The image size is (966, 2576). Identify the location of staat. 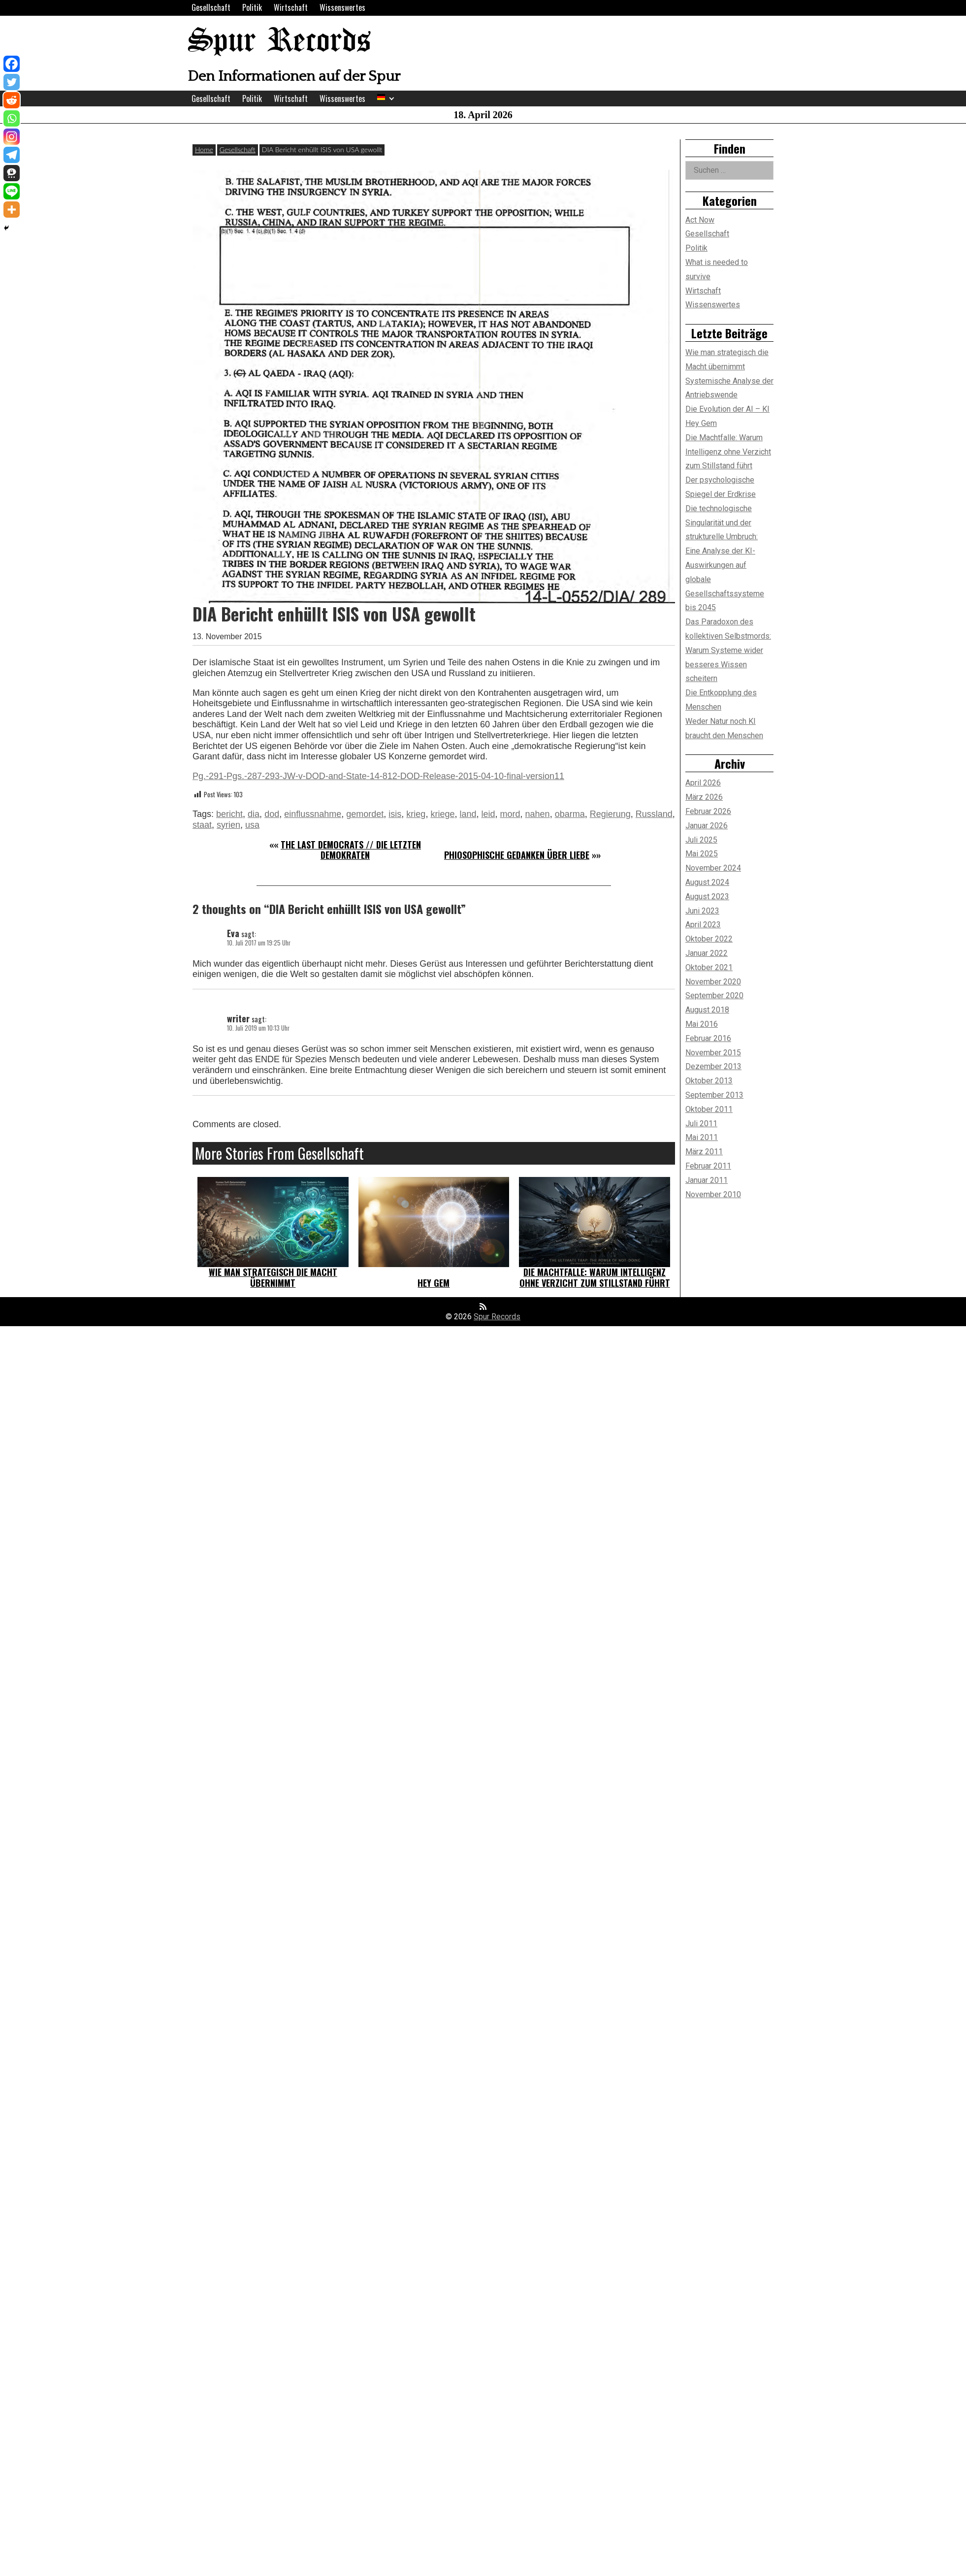
(202, 825).